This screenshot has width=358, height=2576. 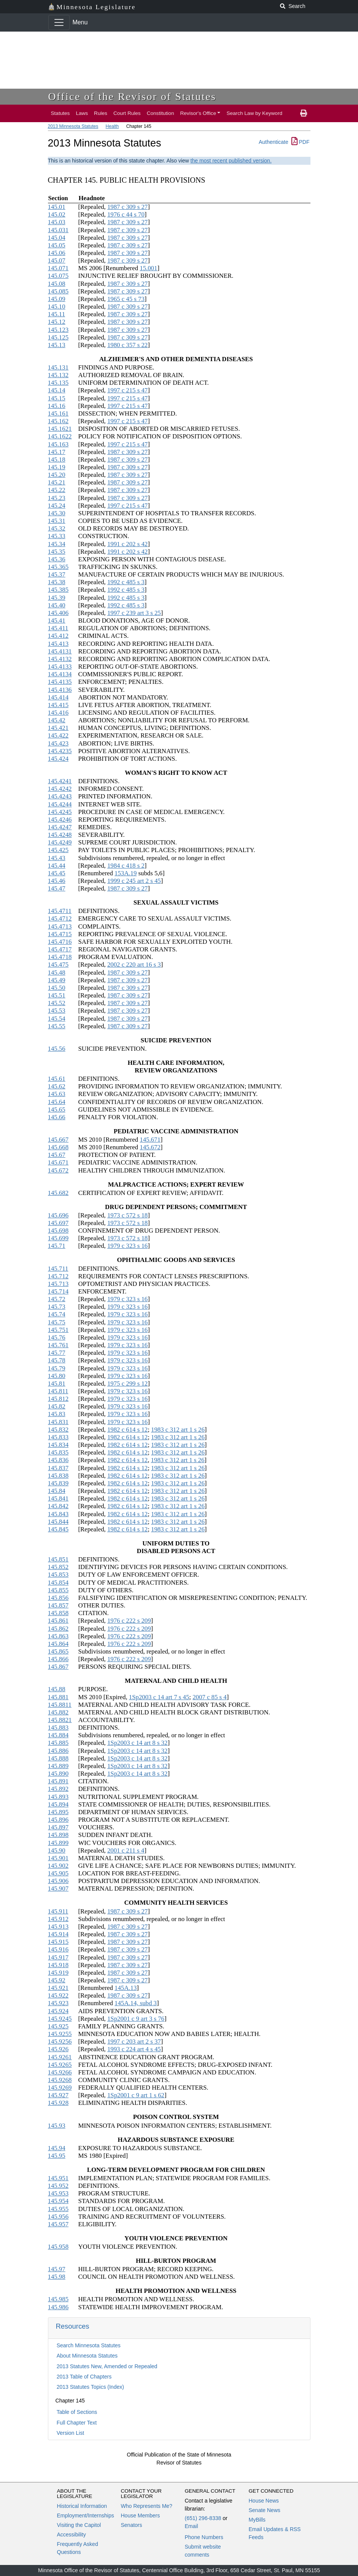 What do you see at coordinates (58, 1919) in the screenshot?
I see `145.912` at bounding box center [58, 1919].